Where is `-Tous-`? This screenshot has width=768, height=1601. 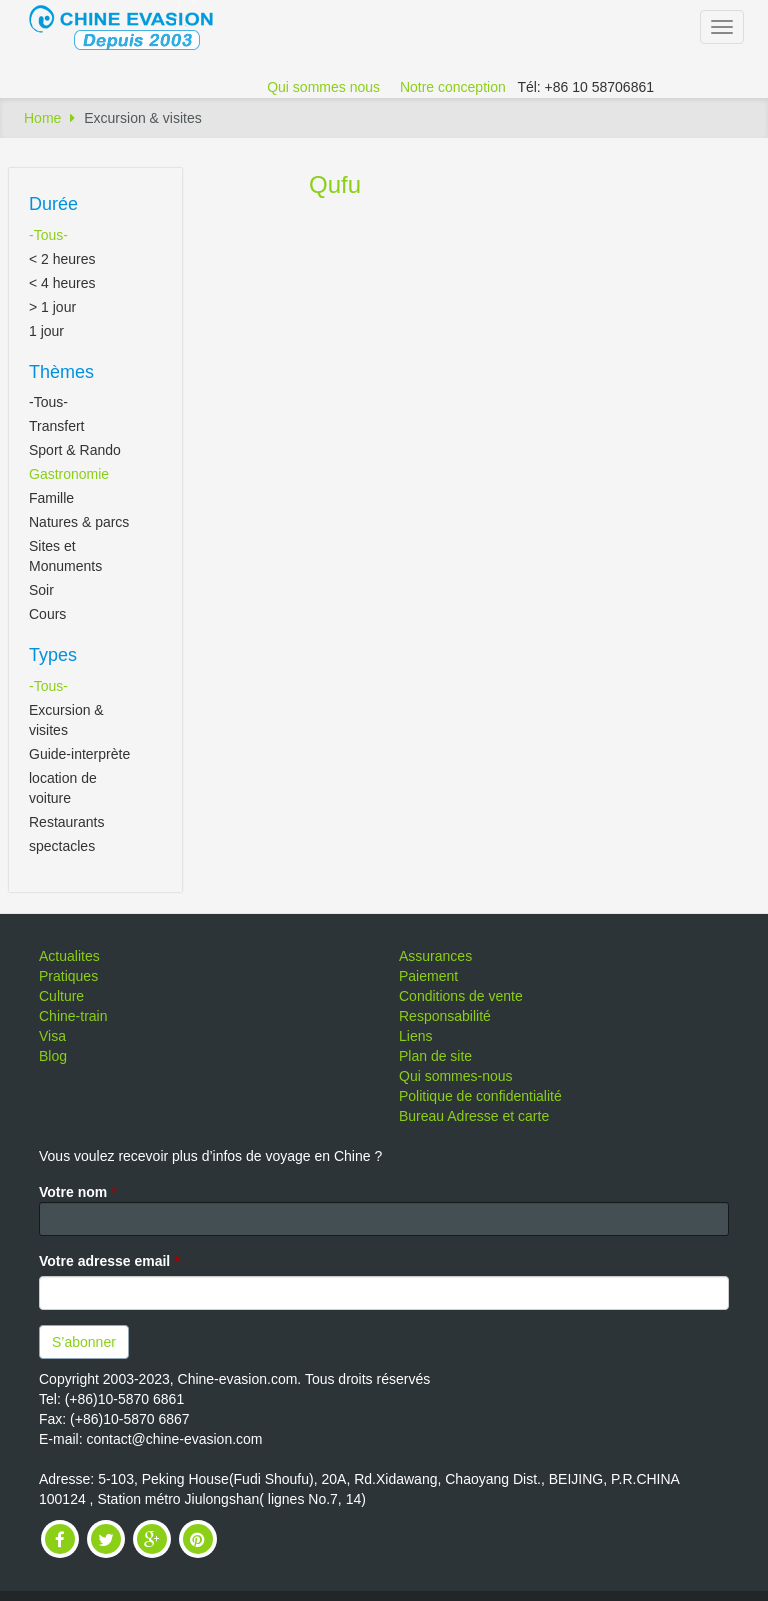
-Tous- is located at coordinates (48, 235).